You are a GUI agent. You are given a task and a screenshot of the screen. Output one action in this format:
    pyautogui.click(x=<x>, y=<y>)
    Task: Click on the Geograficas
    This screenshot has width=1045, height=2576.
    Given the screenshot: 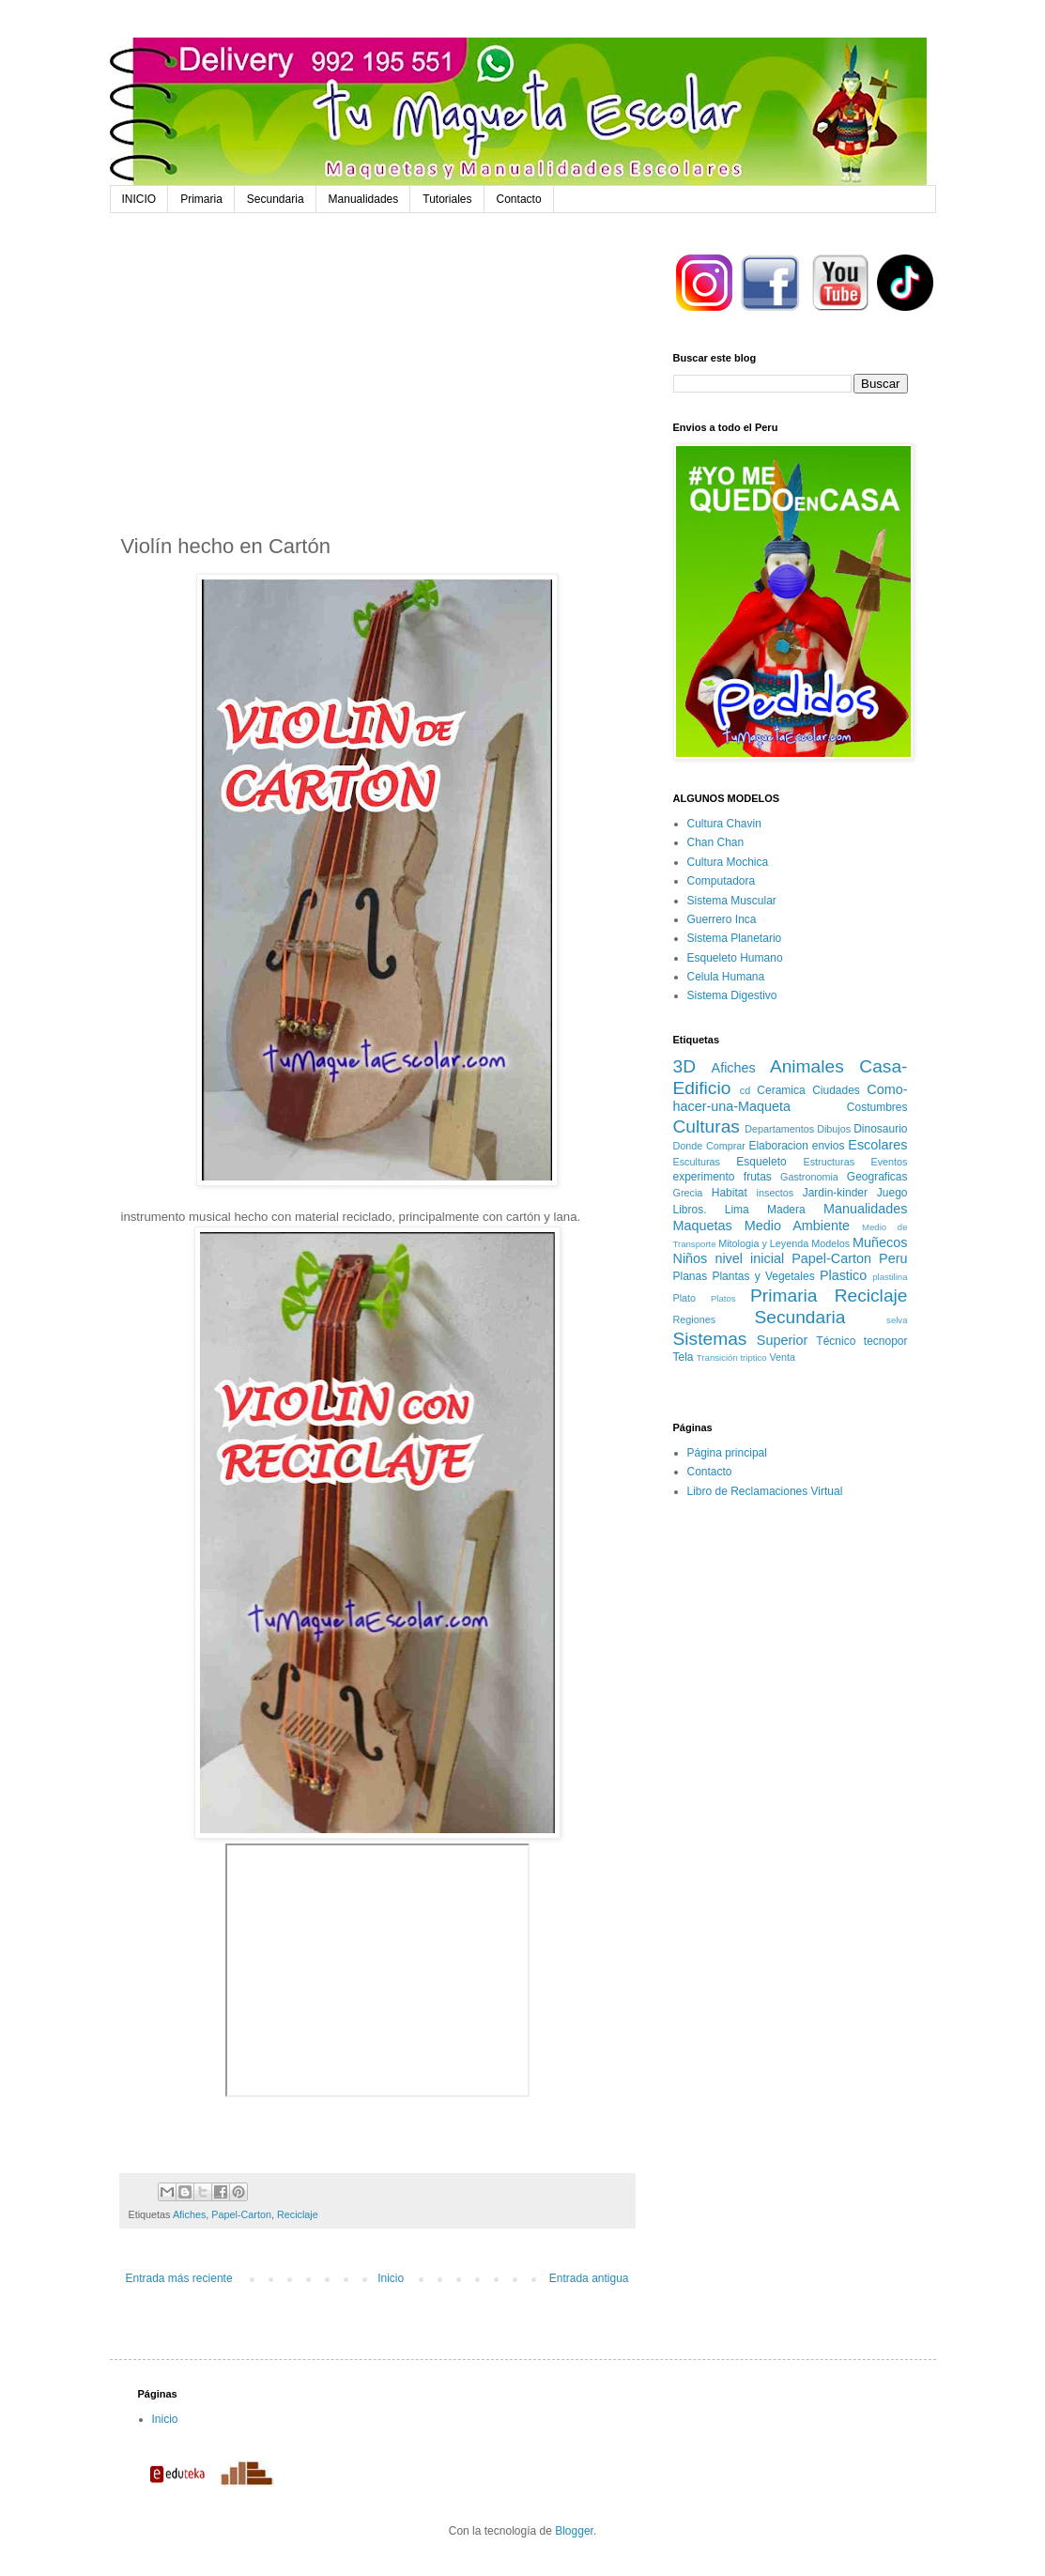 What is the action you would take?
    pyautogui.click(x=877, y=1176)
    